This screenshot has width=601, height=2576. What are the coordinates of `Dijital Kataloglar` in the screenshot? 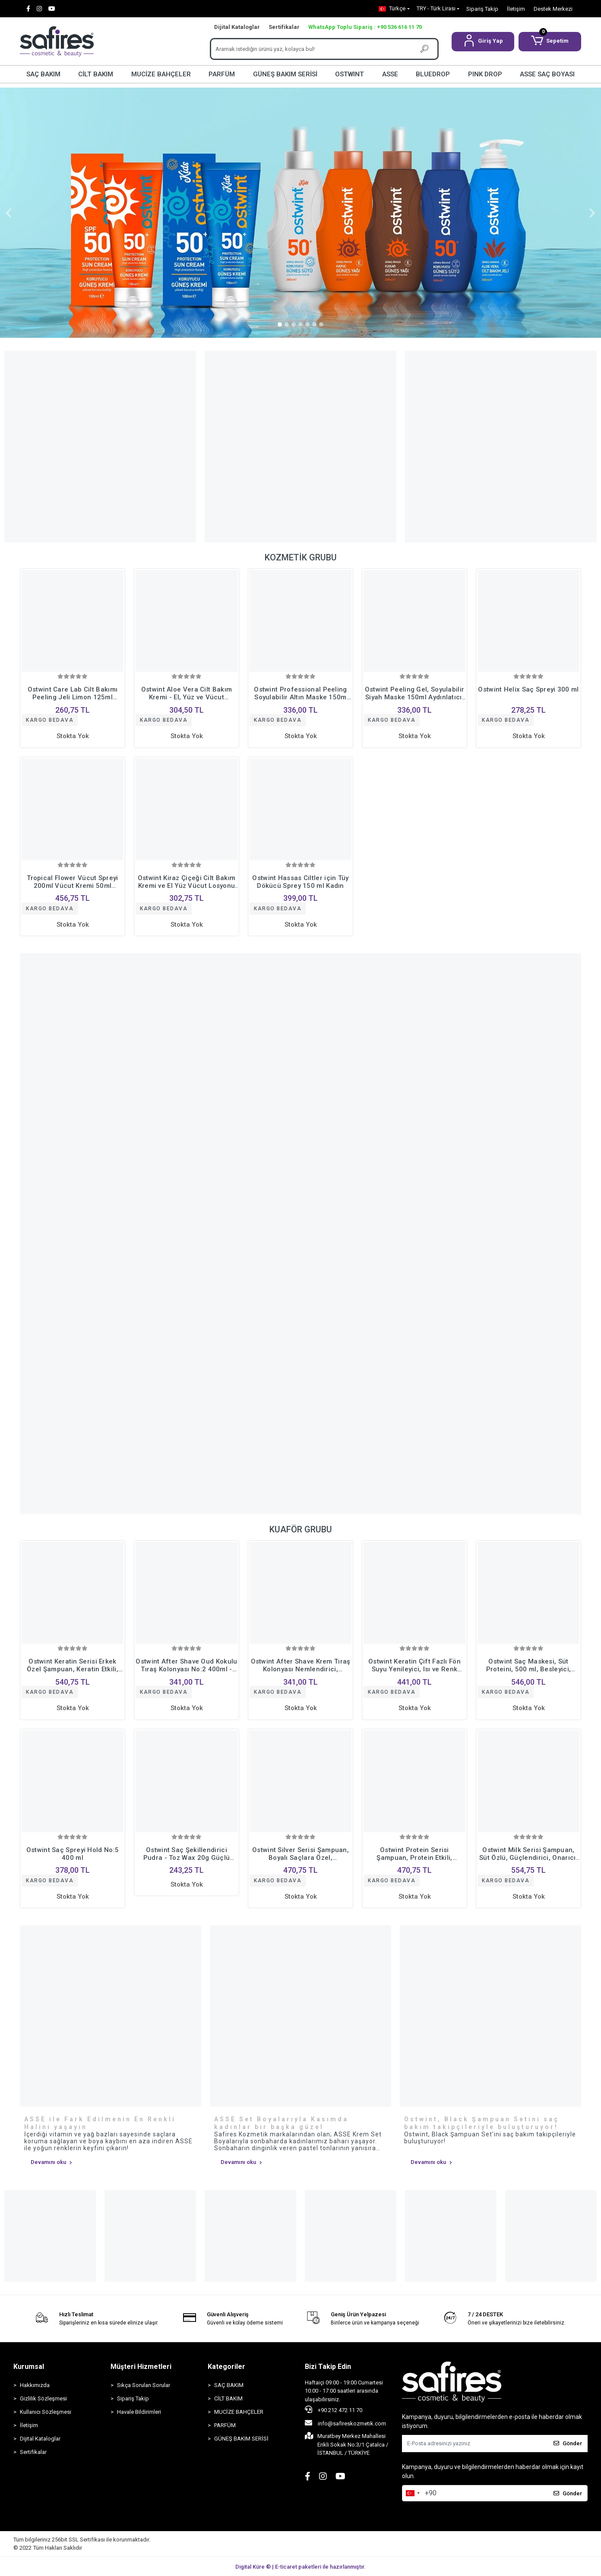 It's located at (237, 27).